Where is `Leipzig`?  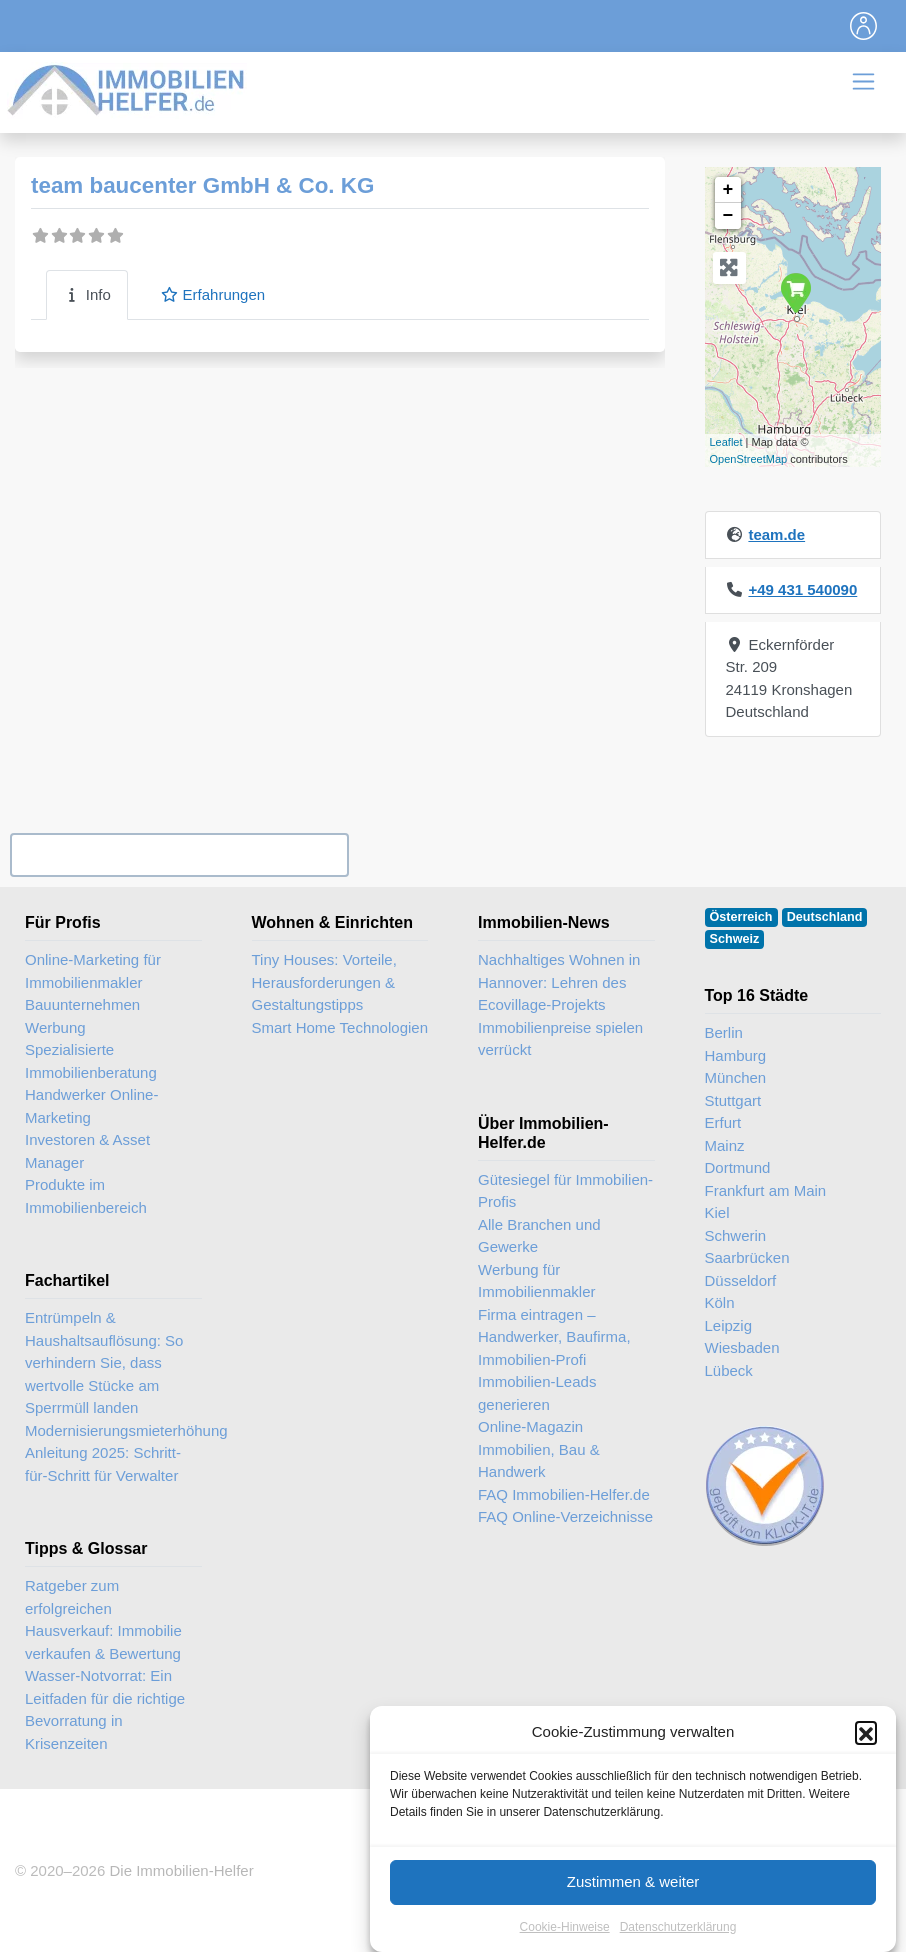
Leipzig is located at coordinates (729, 1325).